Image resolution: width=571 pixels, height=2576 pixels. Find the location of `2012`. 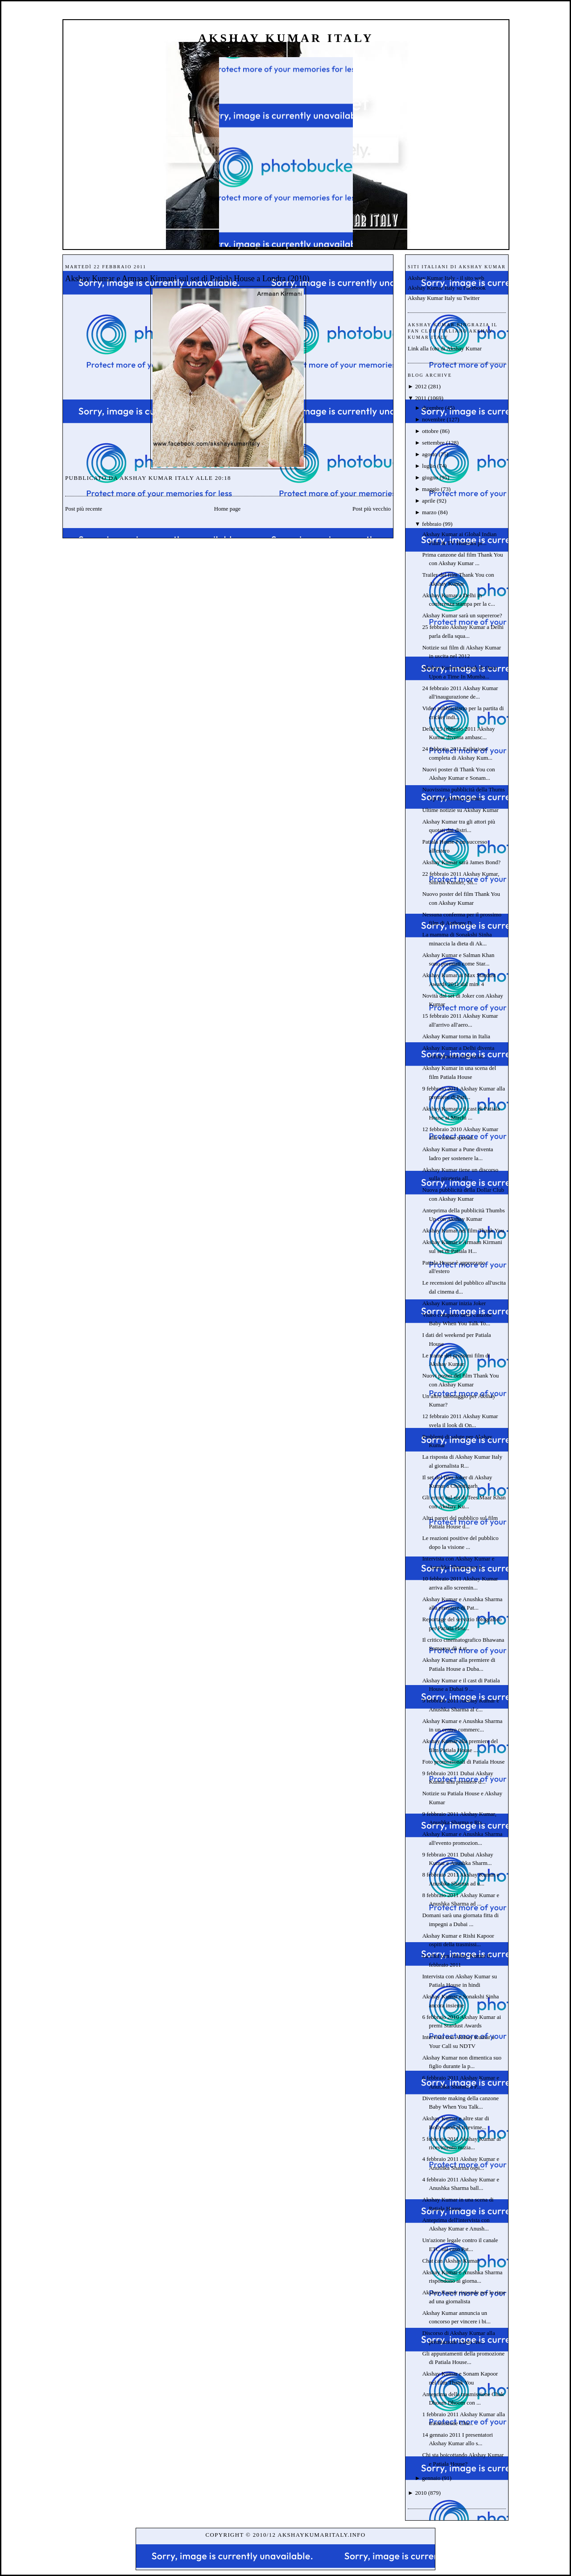

2012 is located at coordinates (420, 386).